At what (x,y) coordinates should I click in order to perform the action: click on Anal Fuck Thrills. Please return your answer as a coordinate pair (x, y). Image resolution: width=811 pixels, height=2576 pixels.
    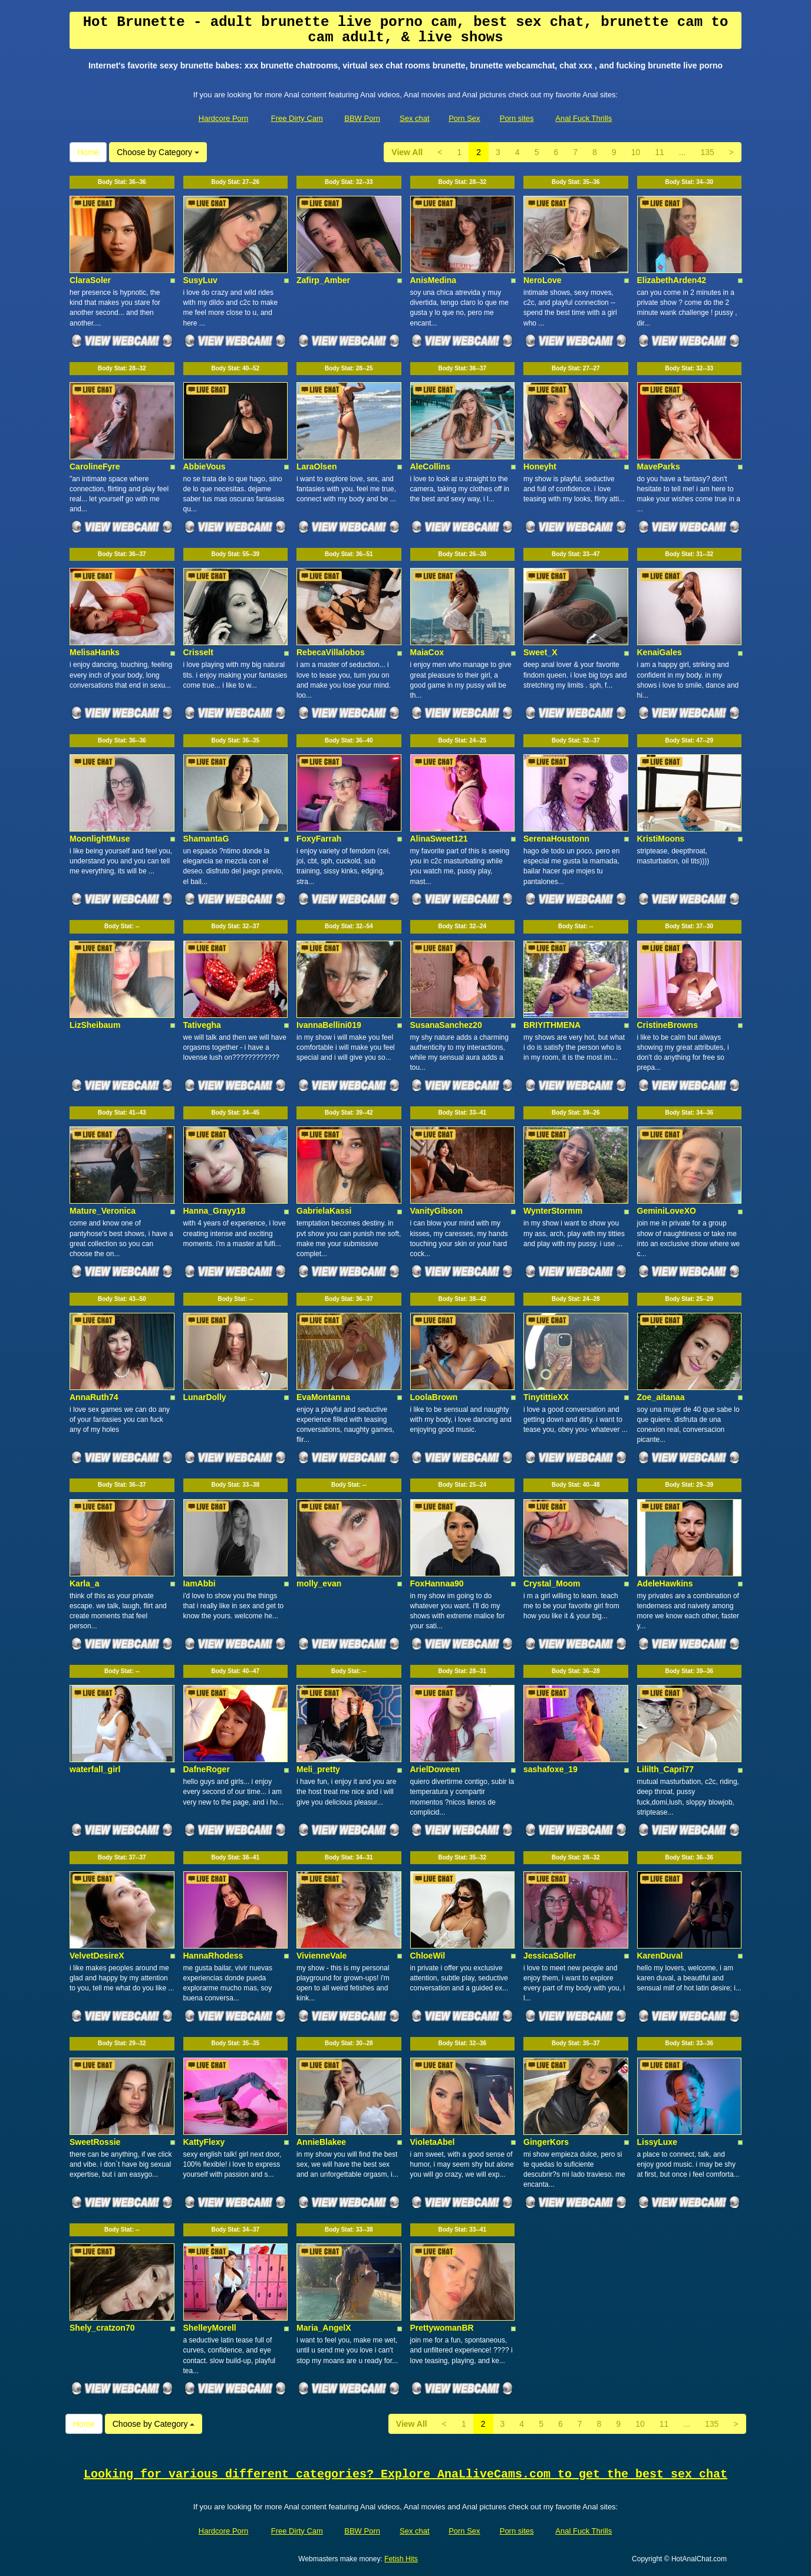
    Looking at the image, I should click on (583, 118).